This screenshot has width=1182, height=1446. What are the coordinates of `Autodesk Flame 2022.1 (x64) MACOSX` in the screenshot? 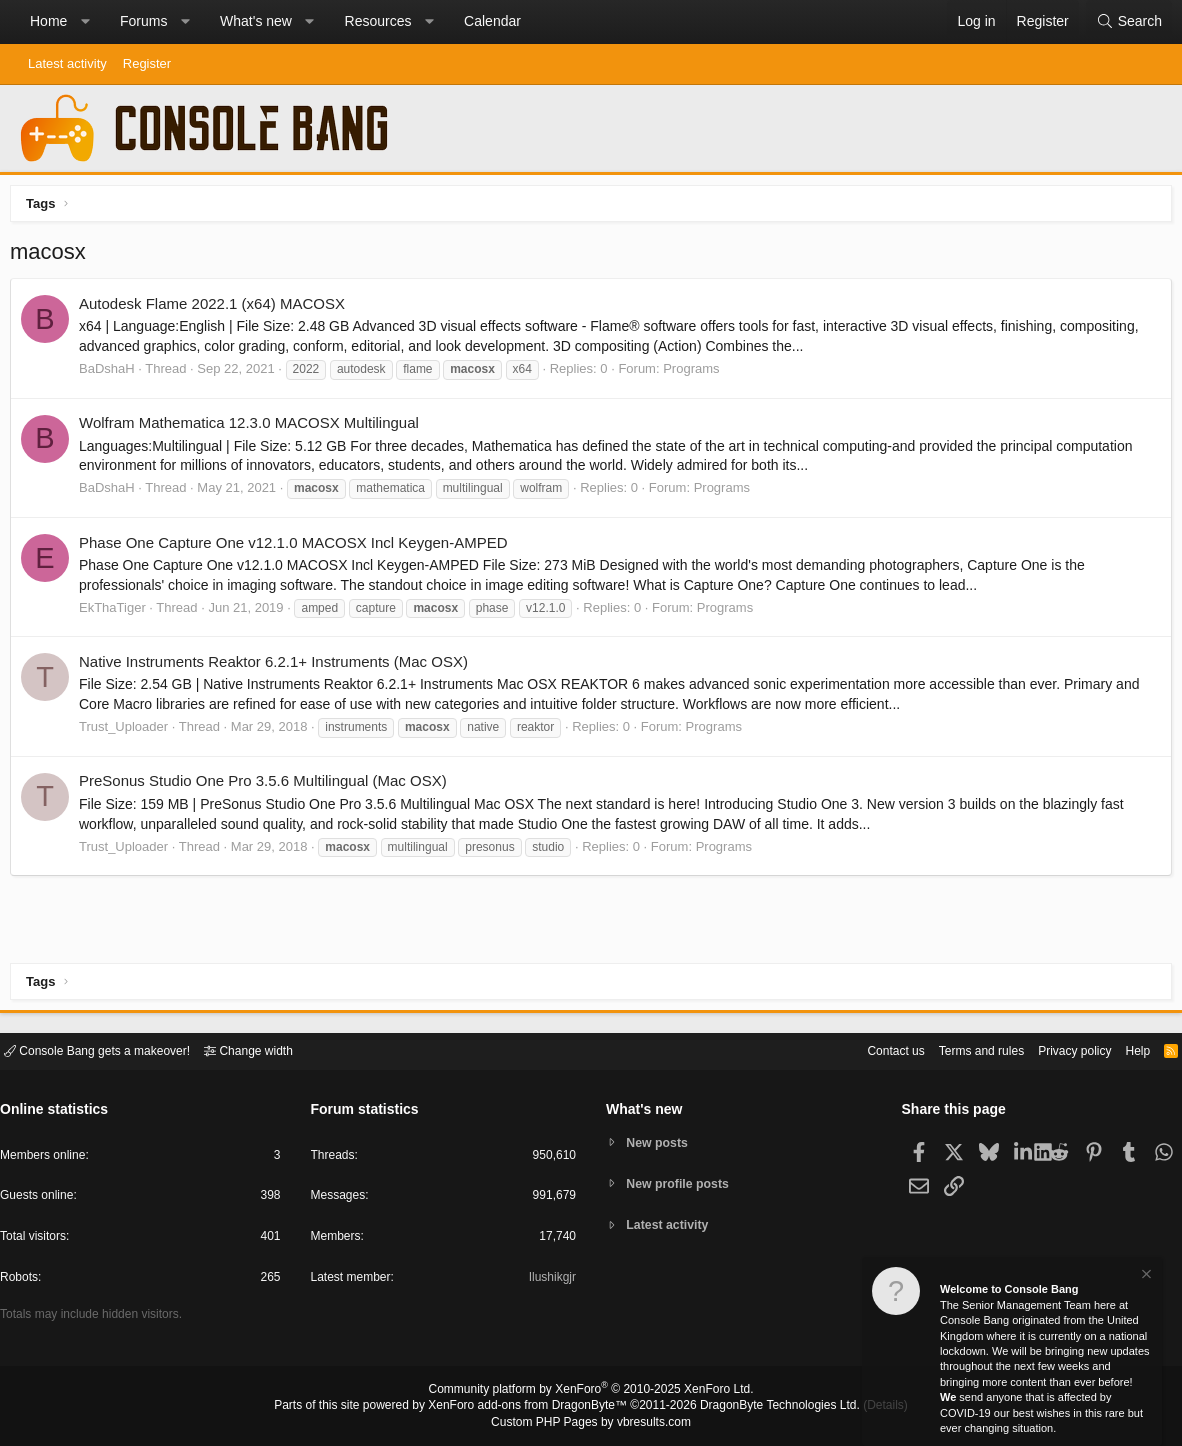 It's located at (217, 308).